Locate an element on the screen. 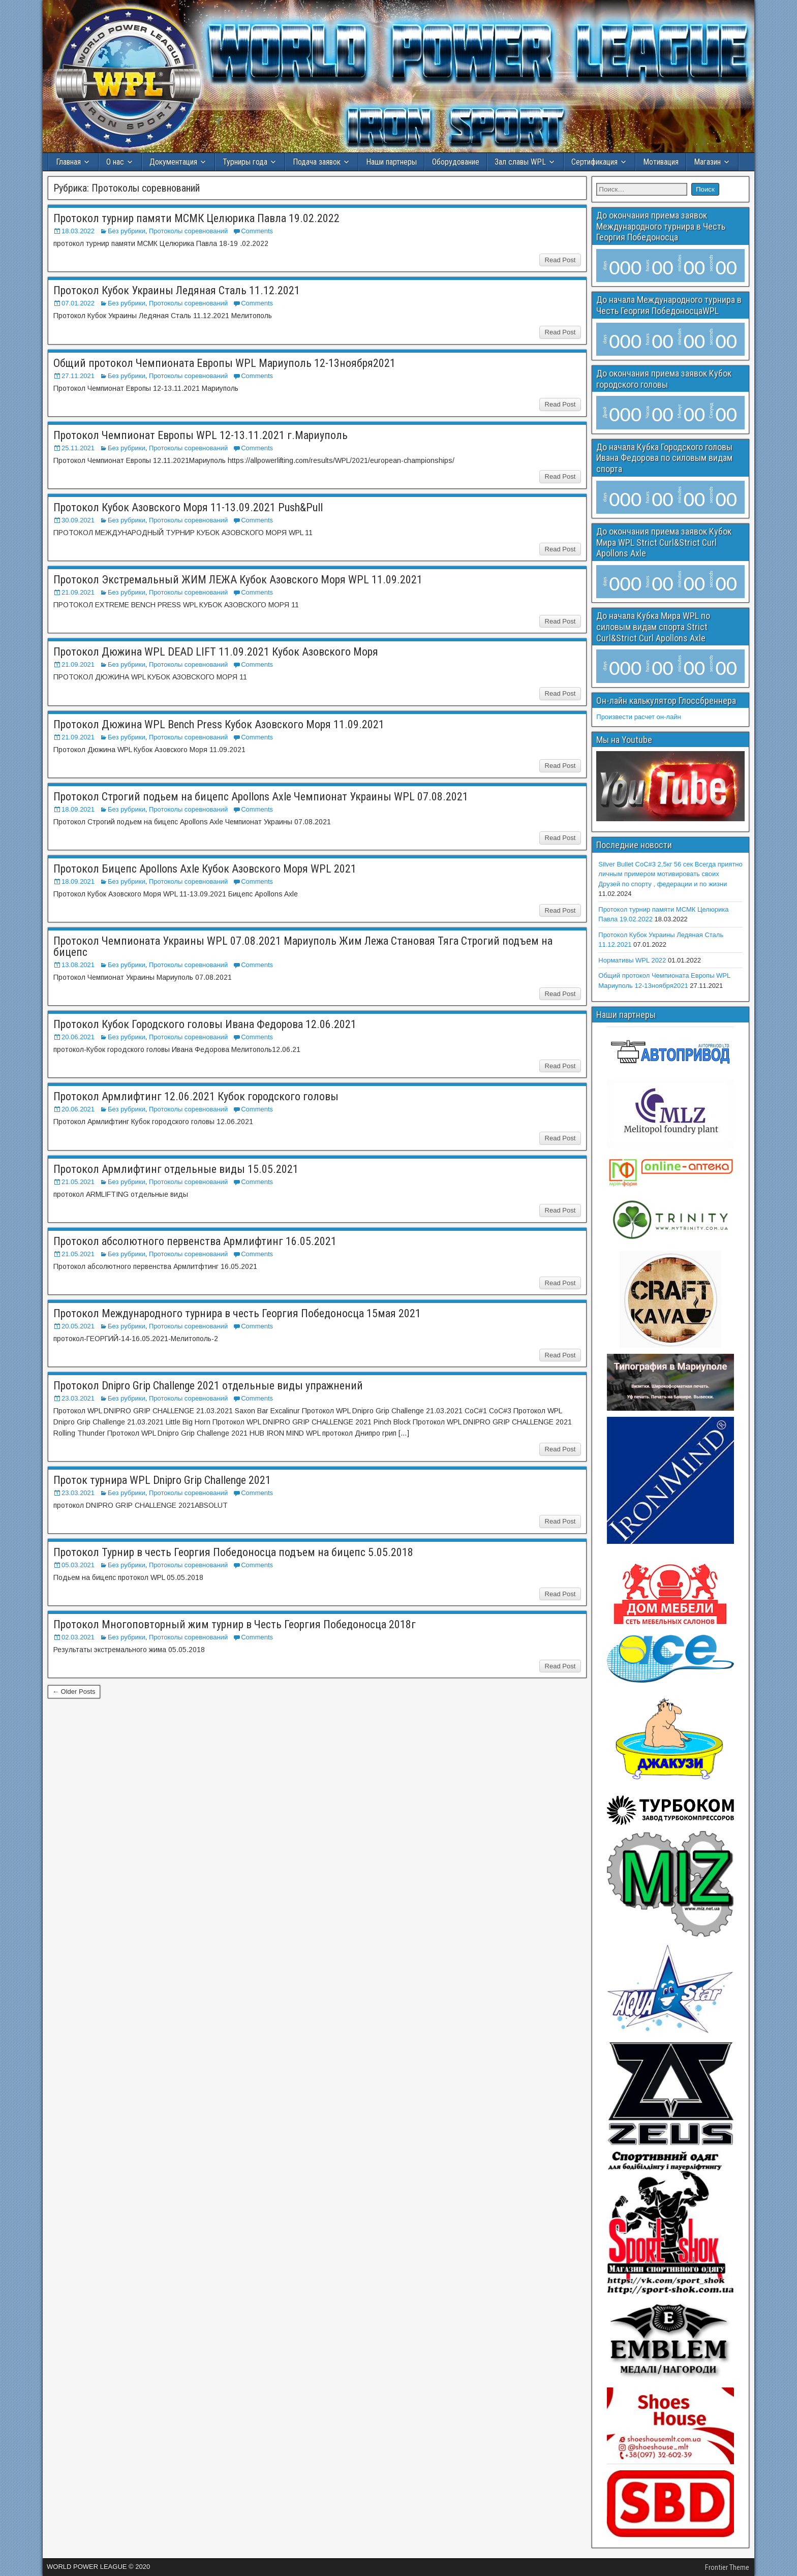 The height and width of the screenshot is (2576, 797). Турниры года is located at coordinates (245, 162).